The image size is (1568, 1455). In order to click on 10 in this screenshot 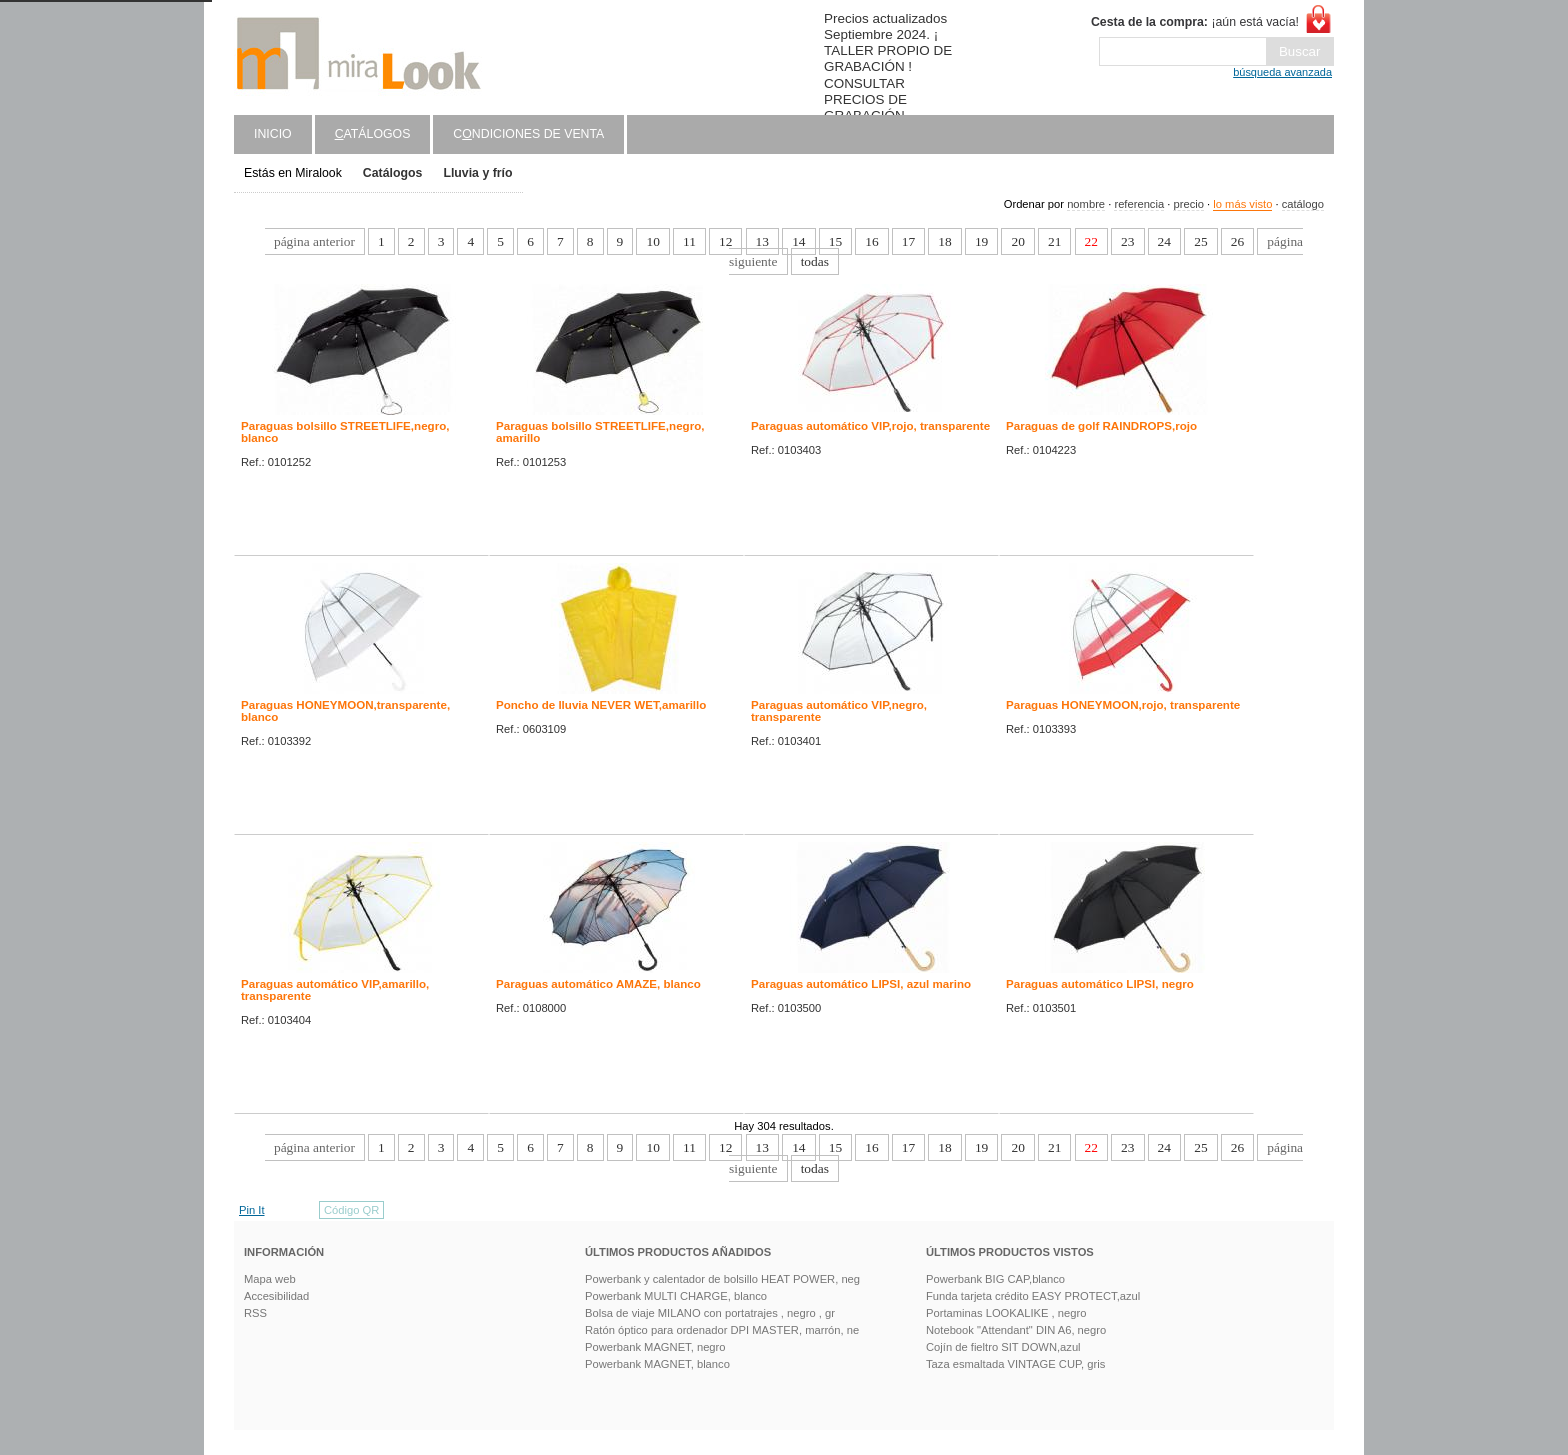, I will do `click(652, 241)`.